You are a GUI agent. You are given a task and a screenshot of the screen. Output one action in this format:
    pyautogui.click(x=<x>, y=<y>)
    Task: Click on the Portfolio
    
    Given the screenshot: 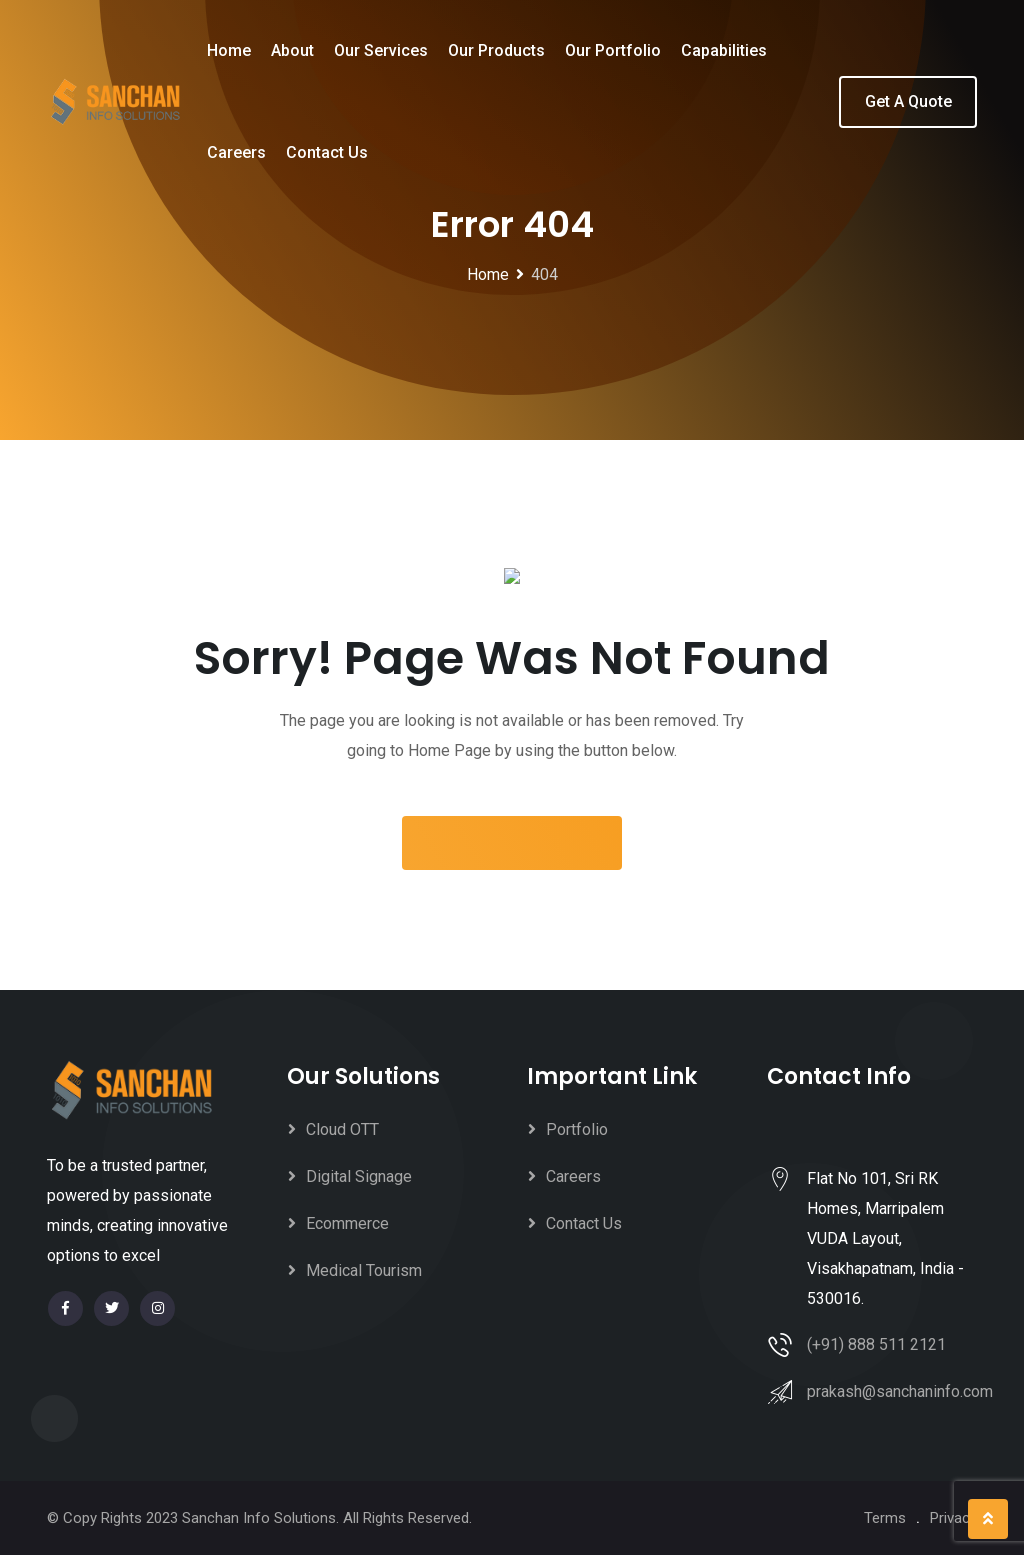 What is the action you would take?
    pyautogui.click(x=577, y=1129)
    